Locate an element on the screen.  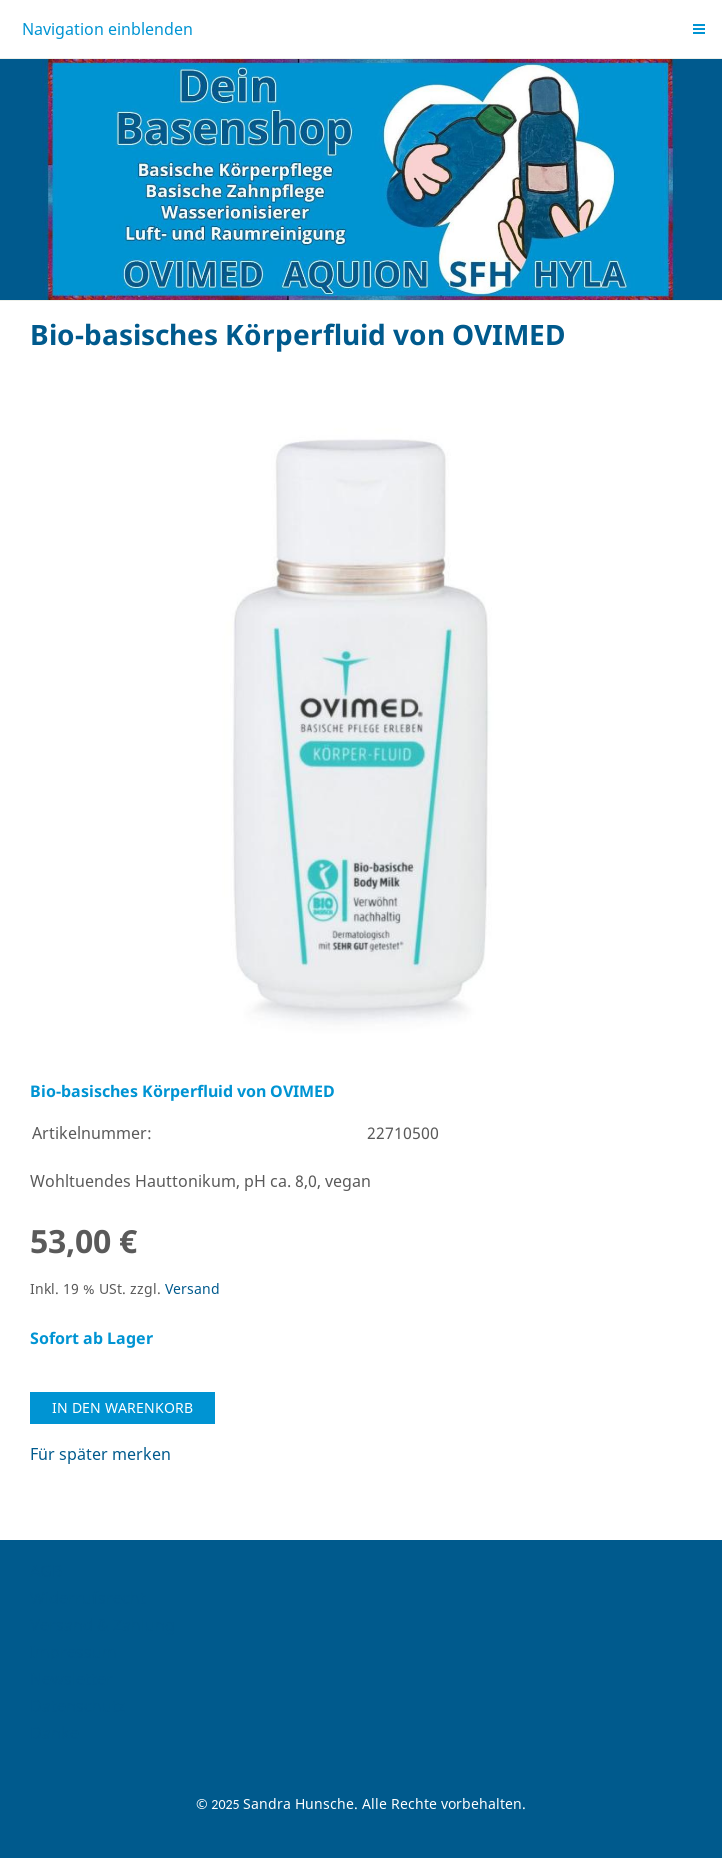
Navigation einblenden is located at coordinates (107, 29).